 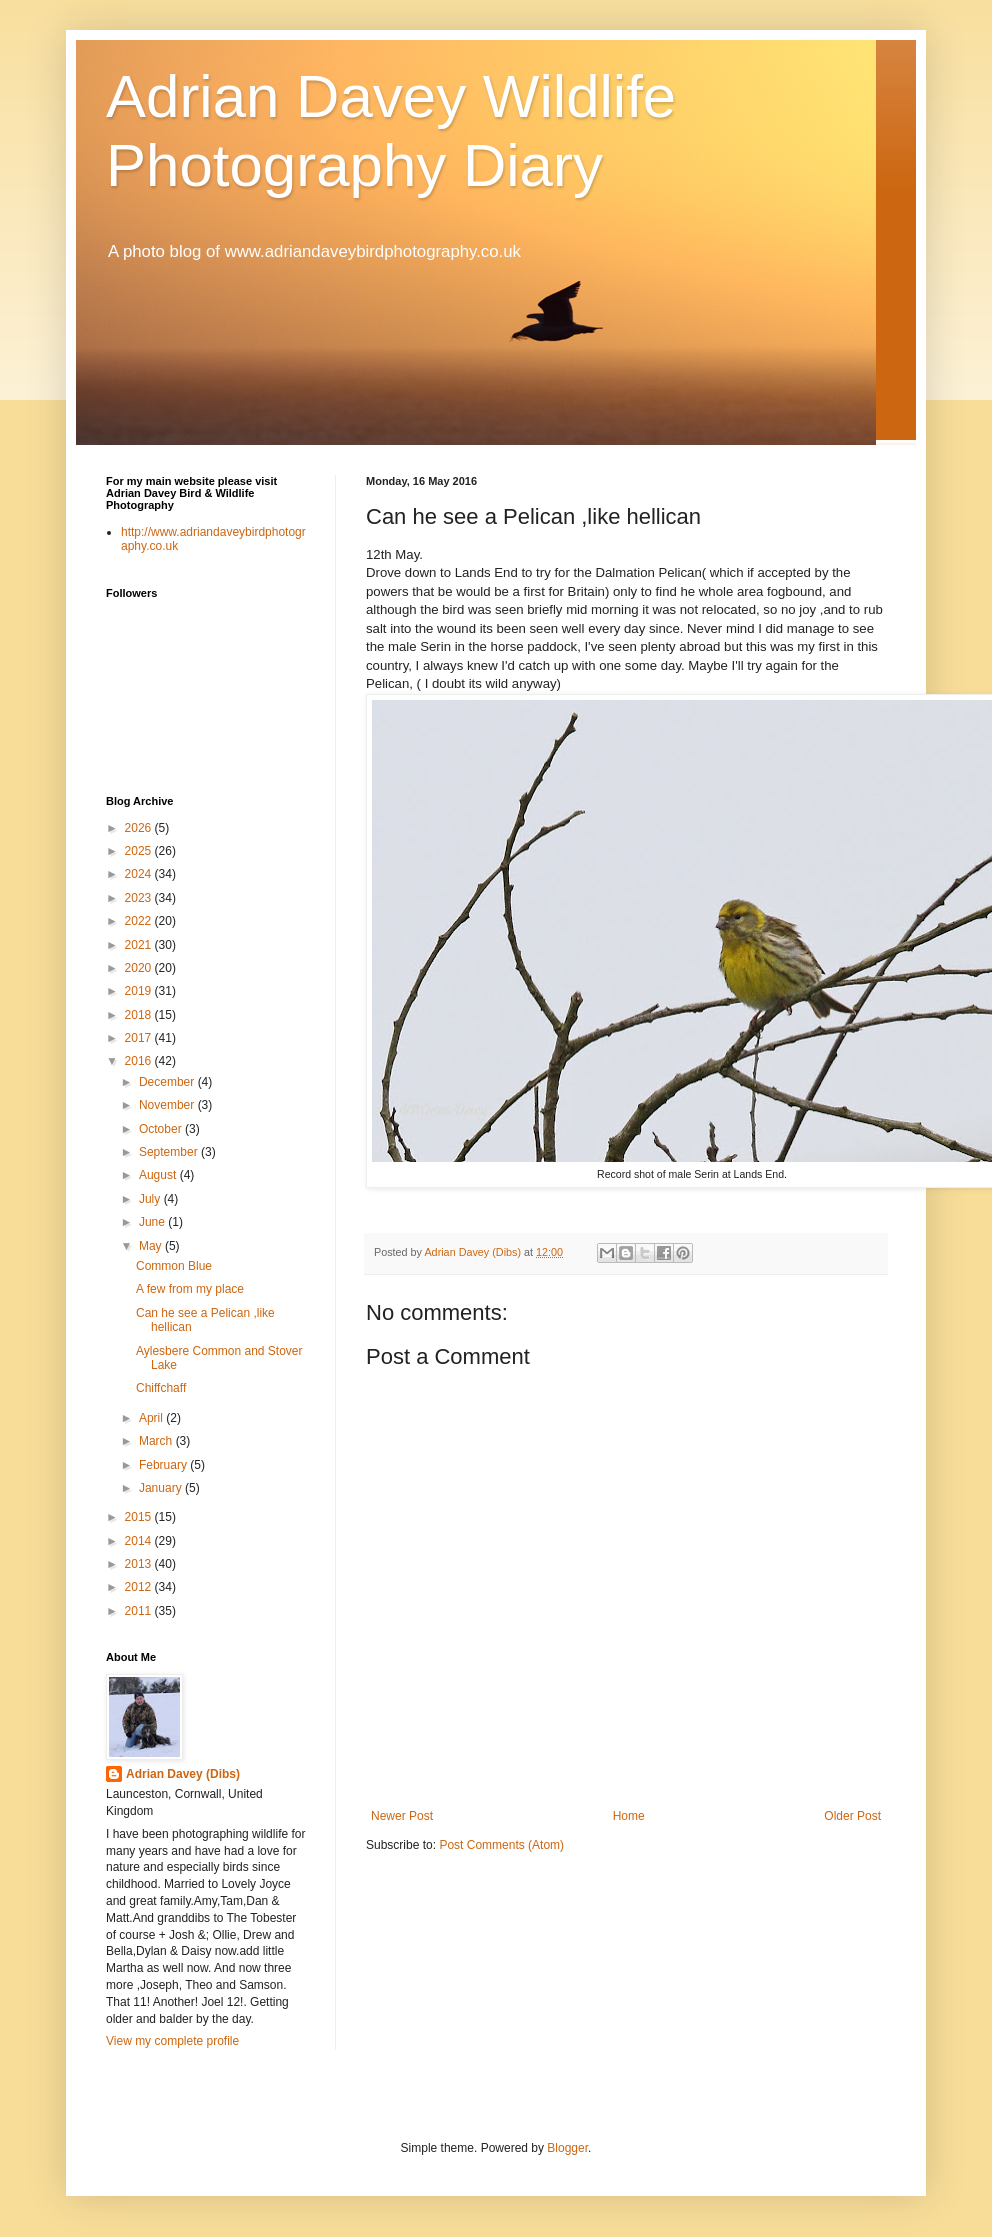 What do you see at coordinates (629, 1816) in the screenshot?
I see `Home` at bounding box center [629, 1816].